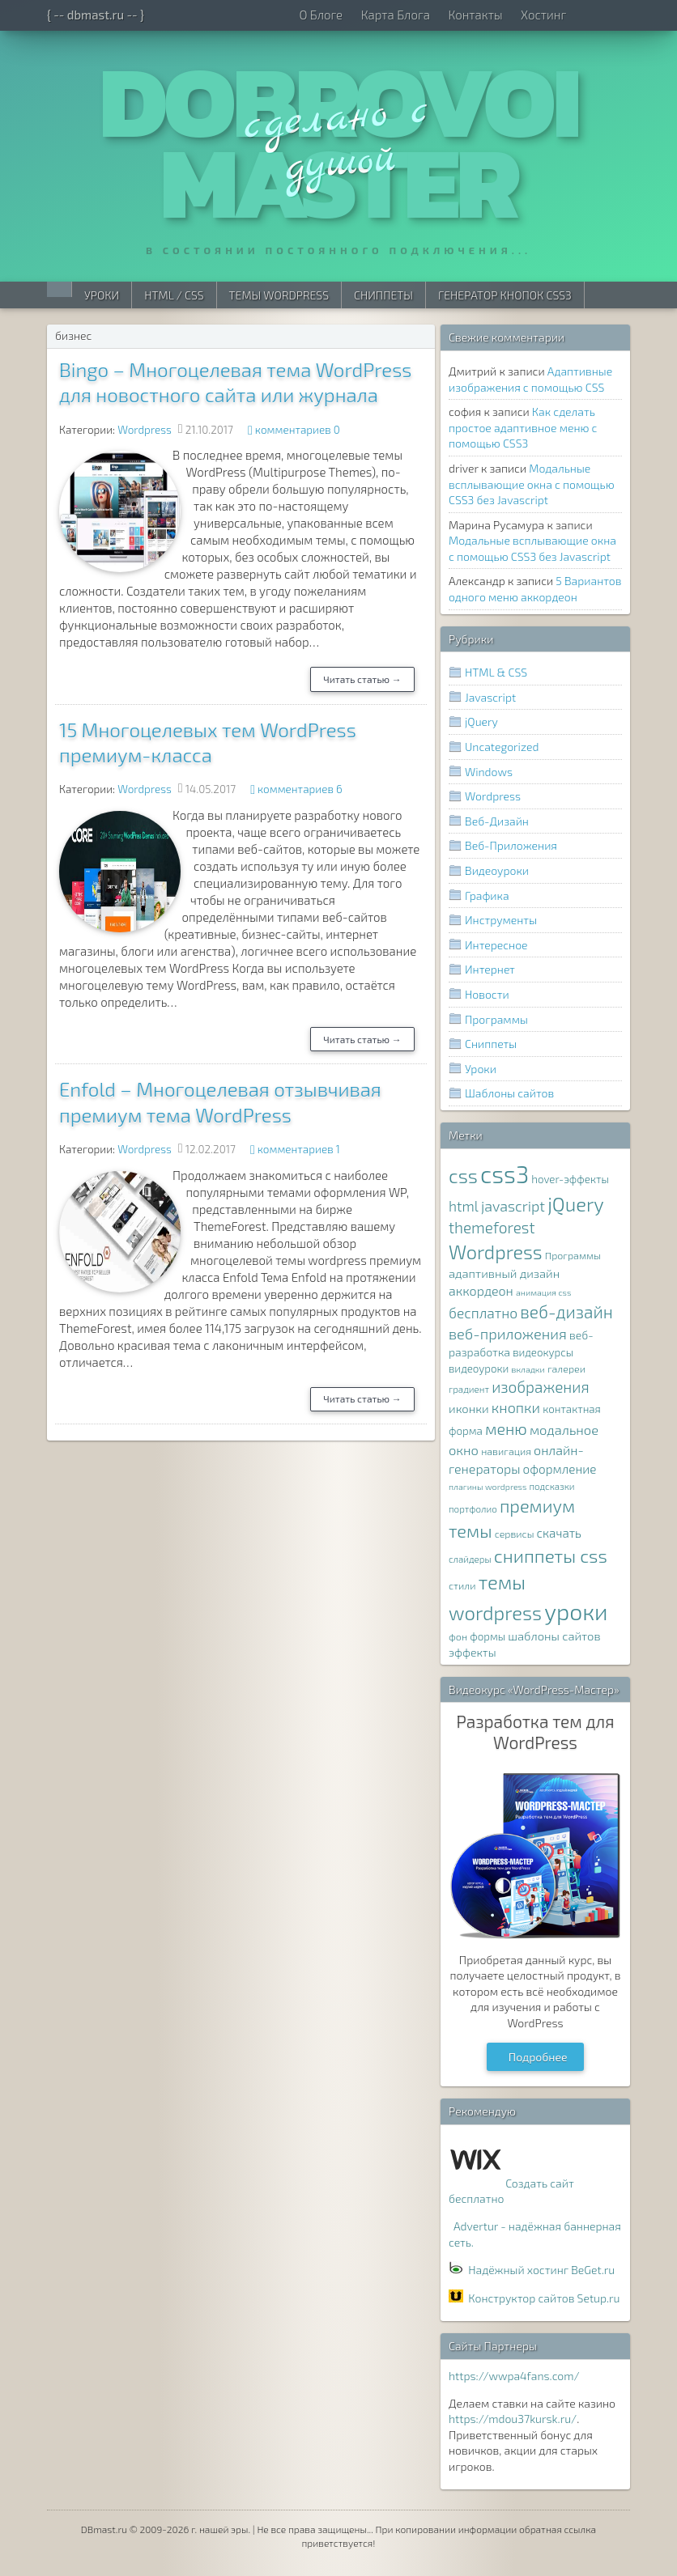 Image resolution: width=677 pixels, height=2576 pixels. What do you see at coordinates (569, 1179) in the screenshot?
I see `hover-эффекты [hover-эффекты (9 элементов)]` at bounding box center [569, 1179].